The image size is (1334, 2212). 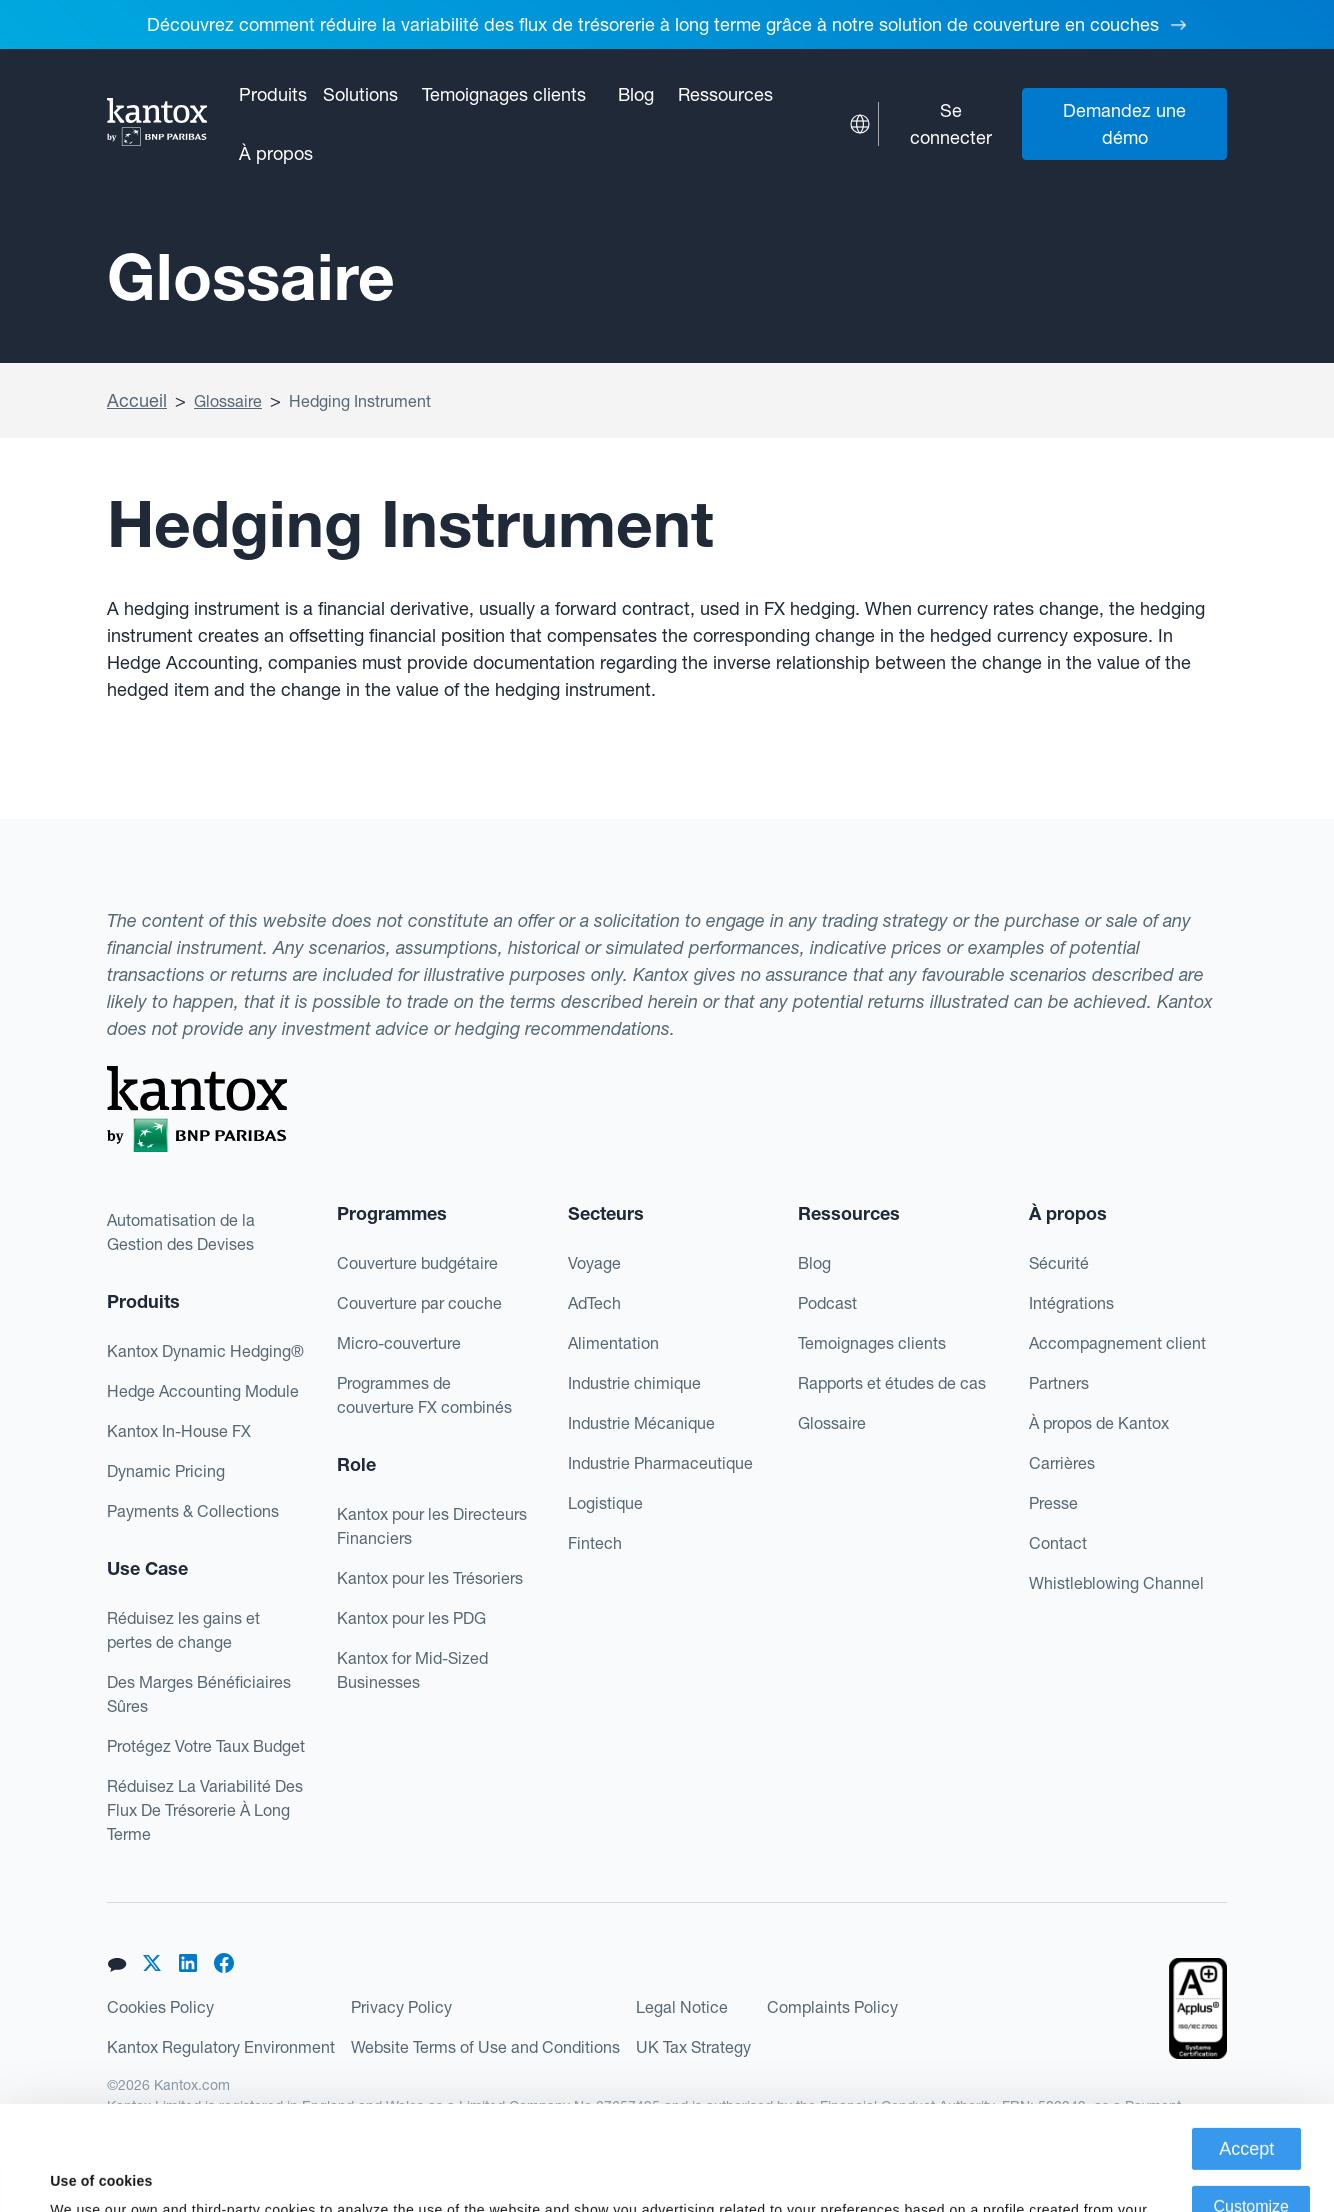 I want to click on Sécurité, so click(x=1059, y=1263).